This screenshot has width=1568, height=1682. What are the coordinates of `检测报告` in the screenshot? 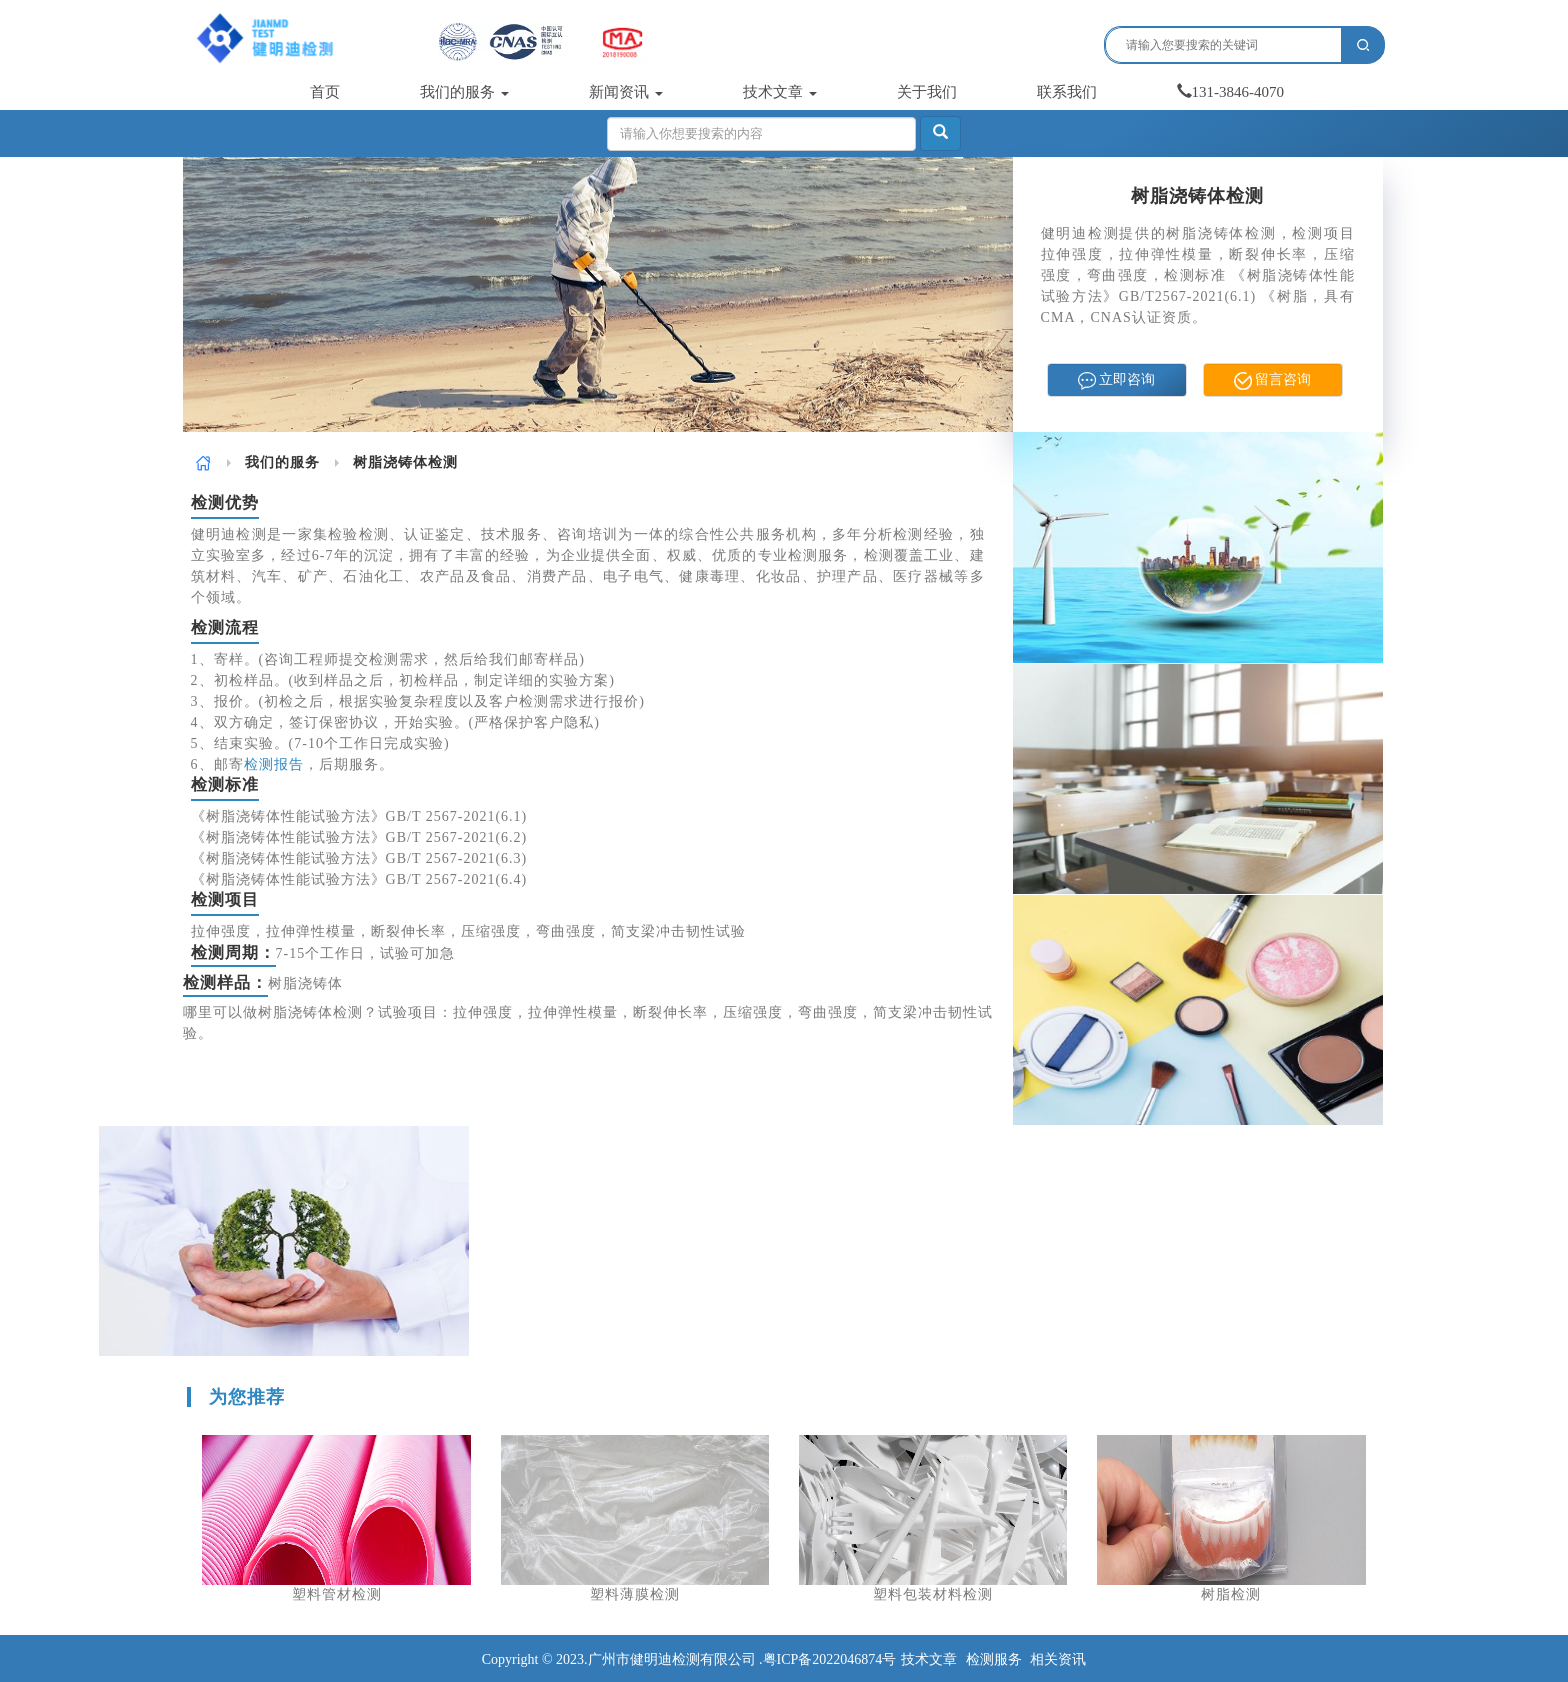 It's located at (274, 764).